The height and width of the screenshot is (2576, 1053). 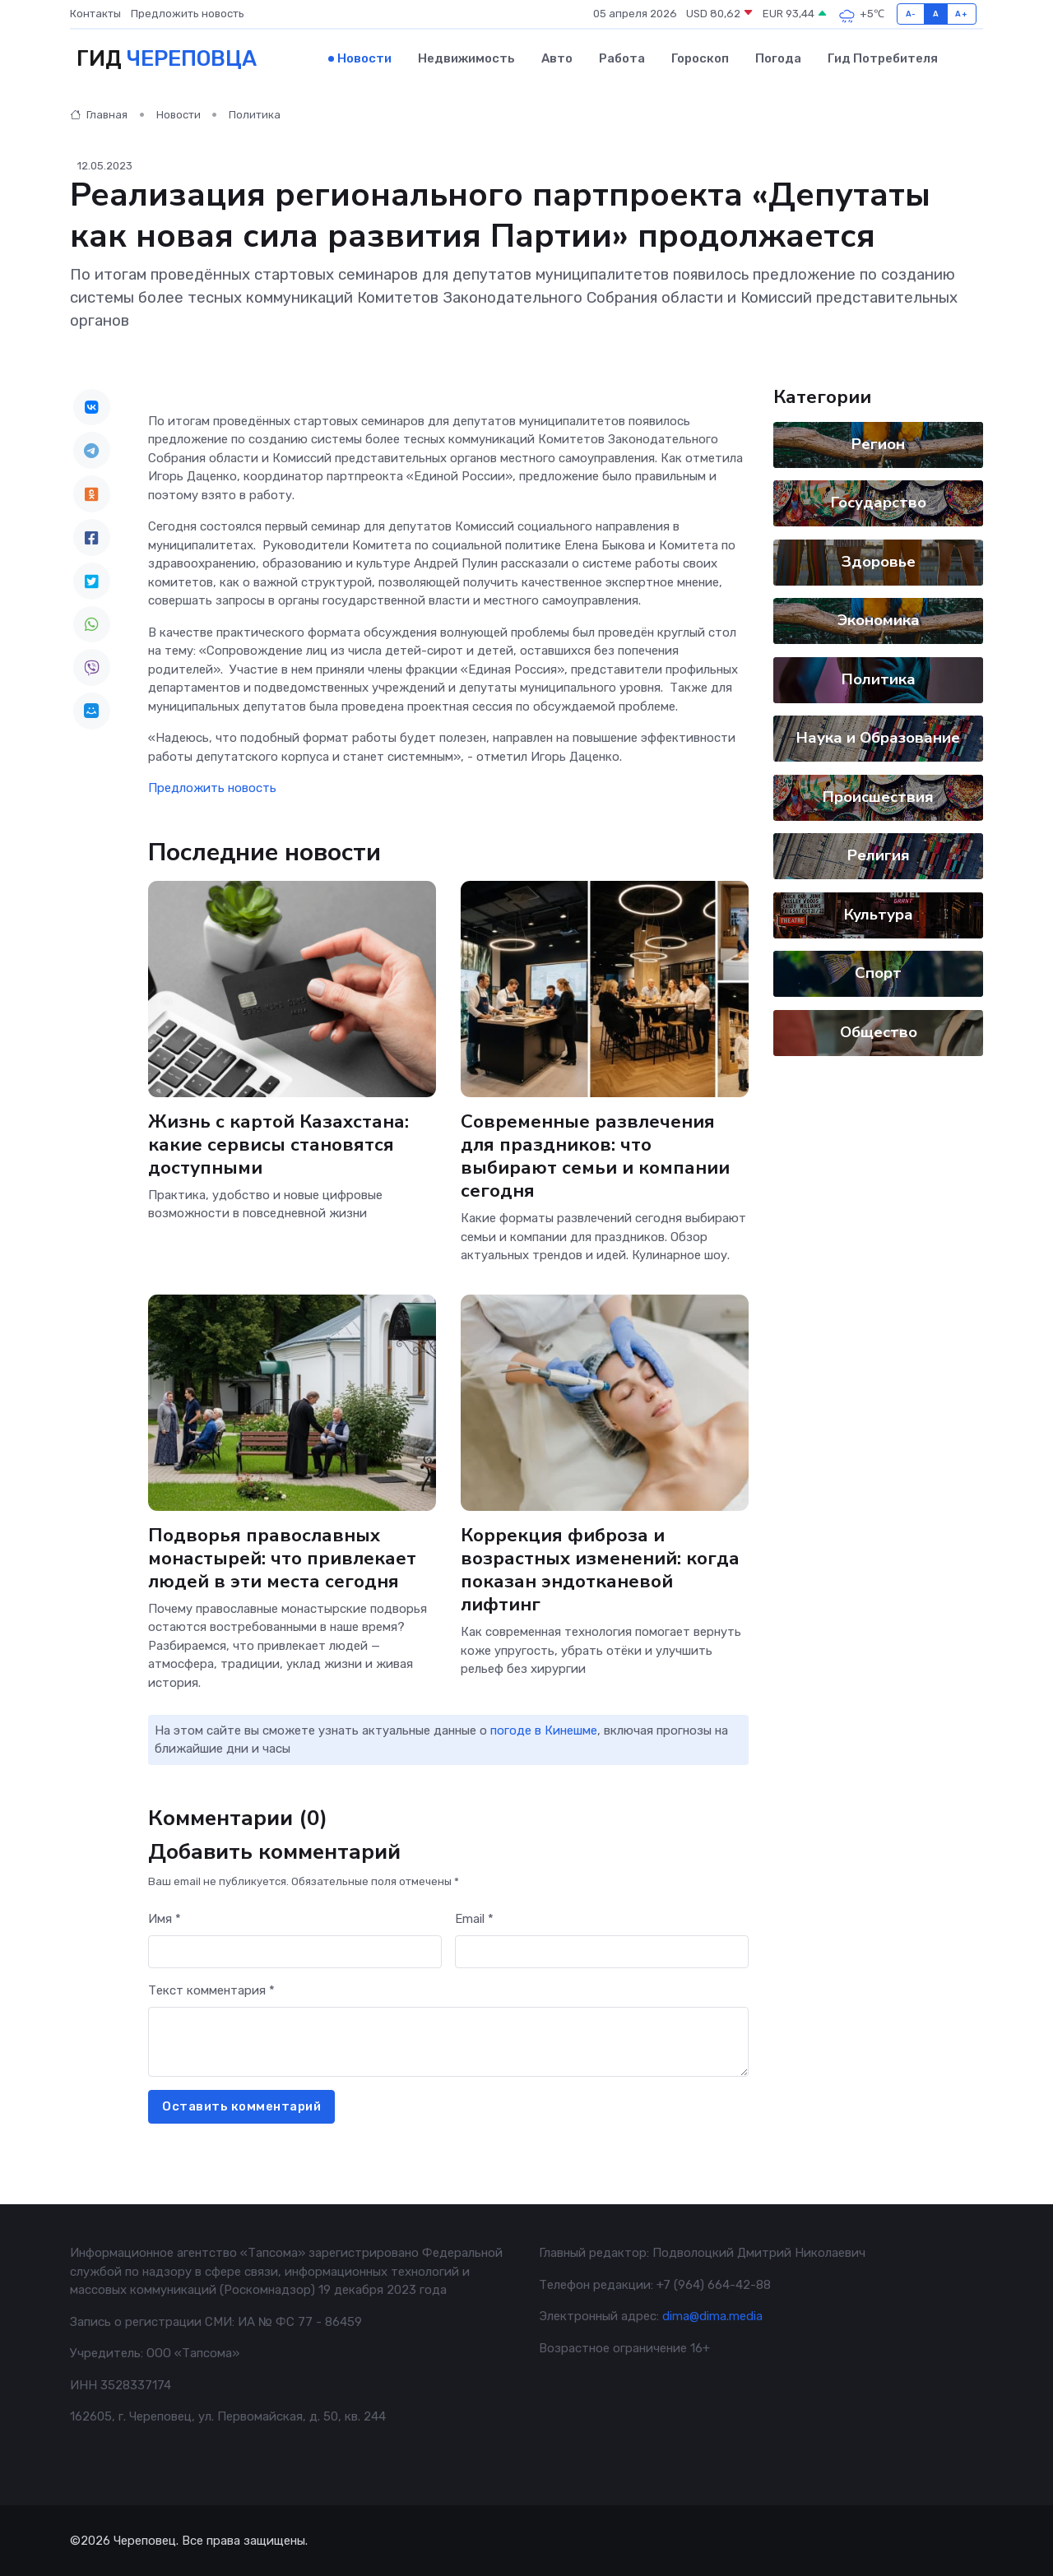 I want to click on Государство, so click(x=878, y=502).